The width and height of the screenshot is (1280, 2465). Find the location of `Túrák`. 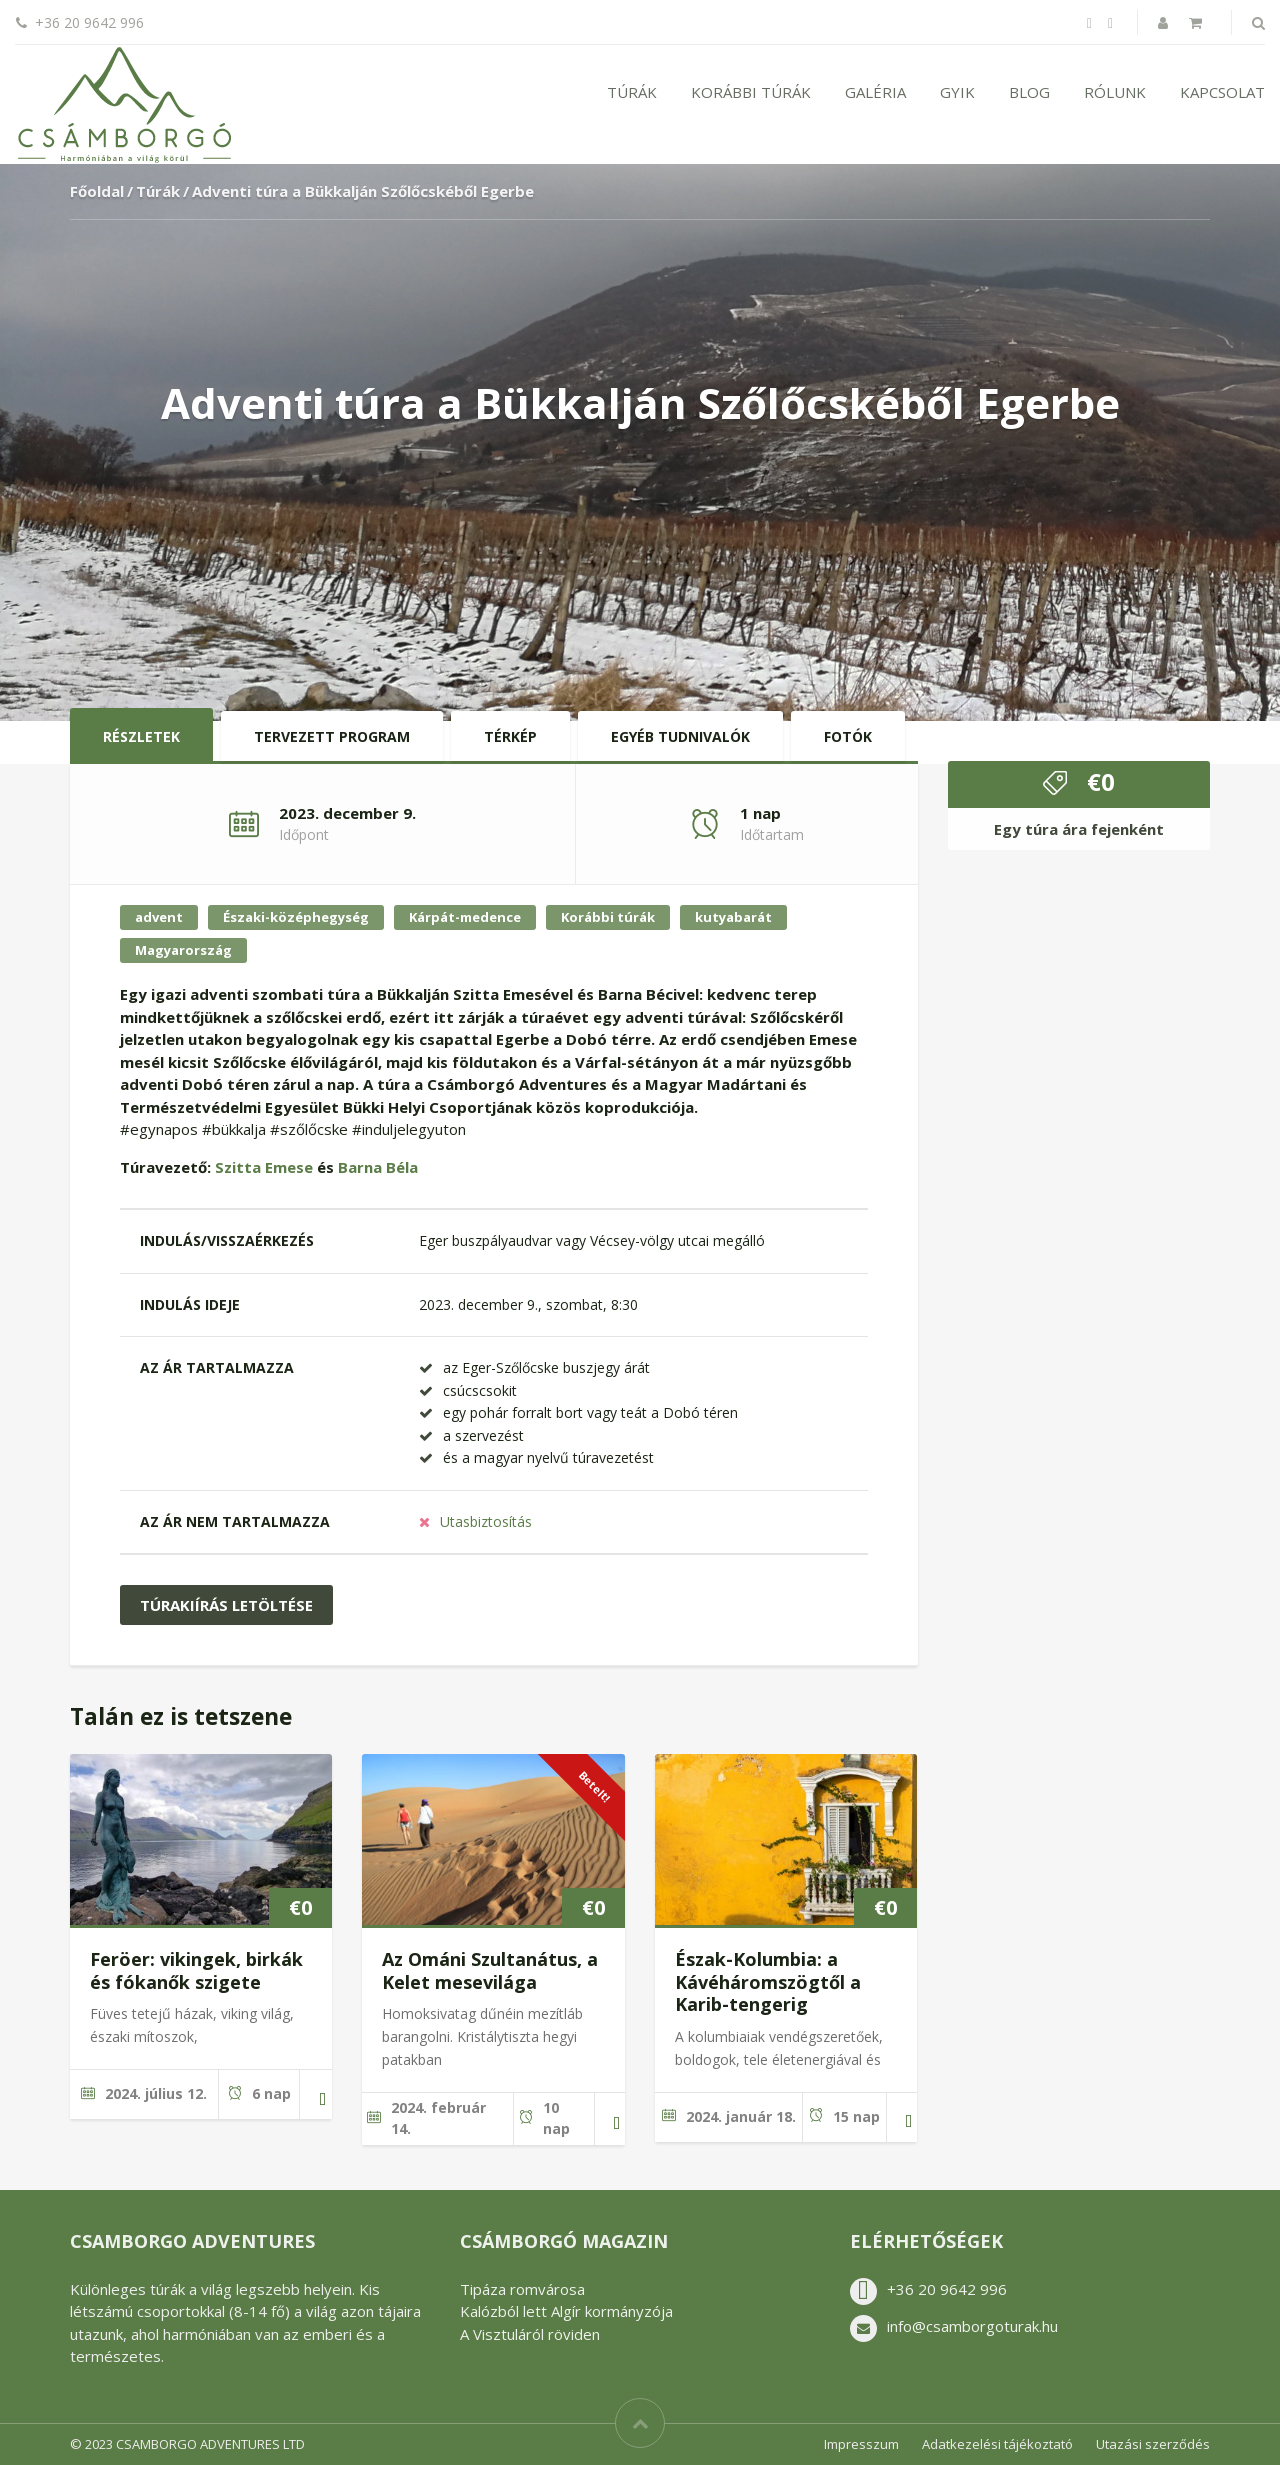

Túrák is located at coordinates (632, 92).